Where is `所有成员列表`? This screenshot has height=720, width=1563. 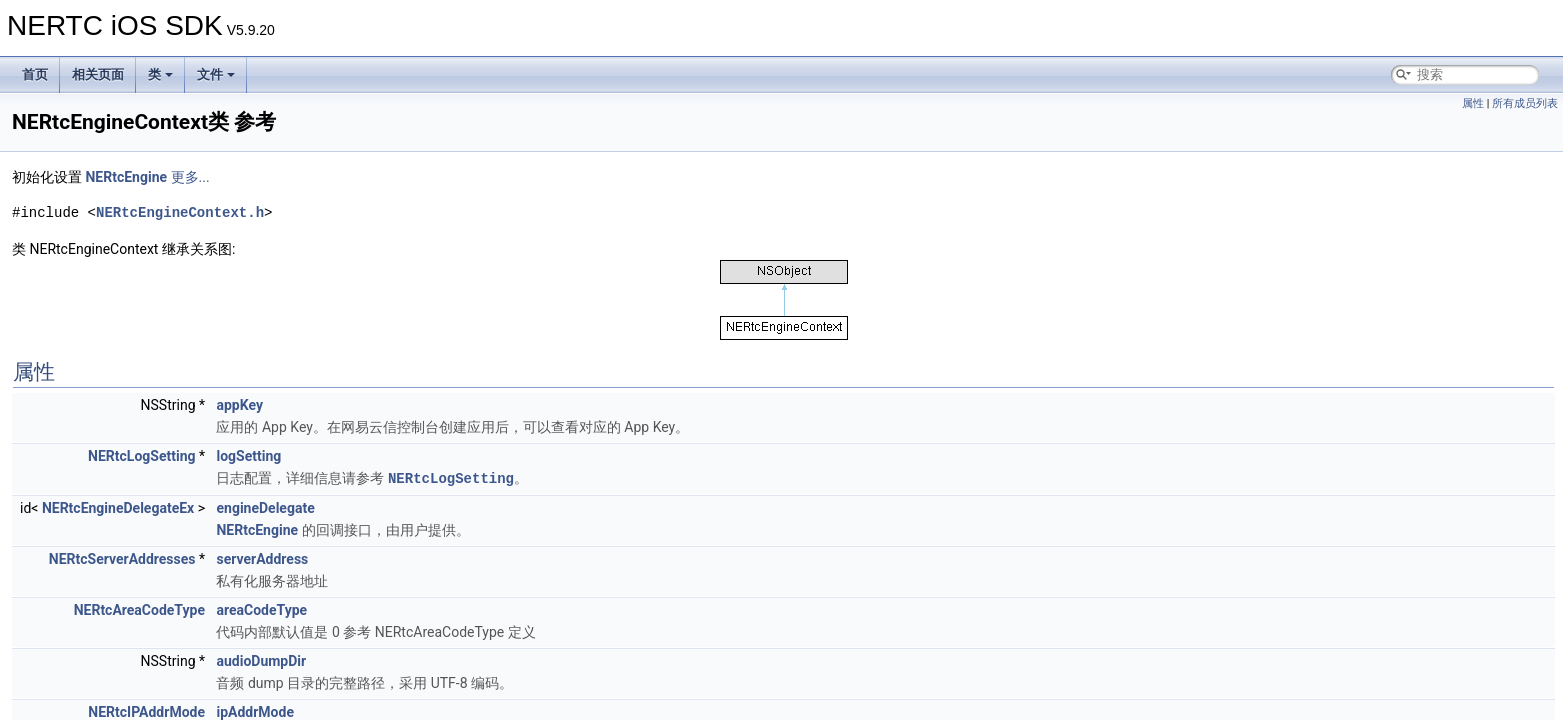
所有成员列表 is located at coordinates (1525, 103).